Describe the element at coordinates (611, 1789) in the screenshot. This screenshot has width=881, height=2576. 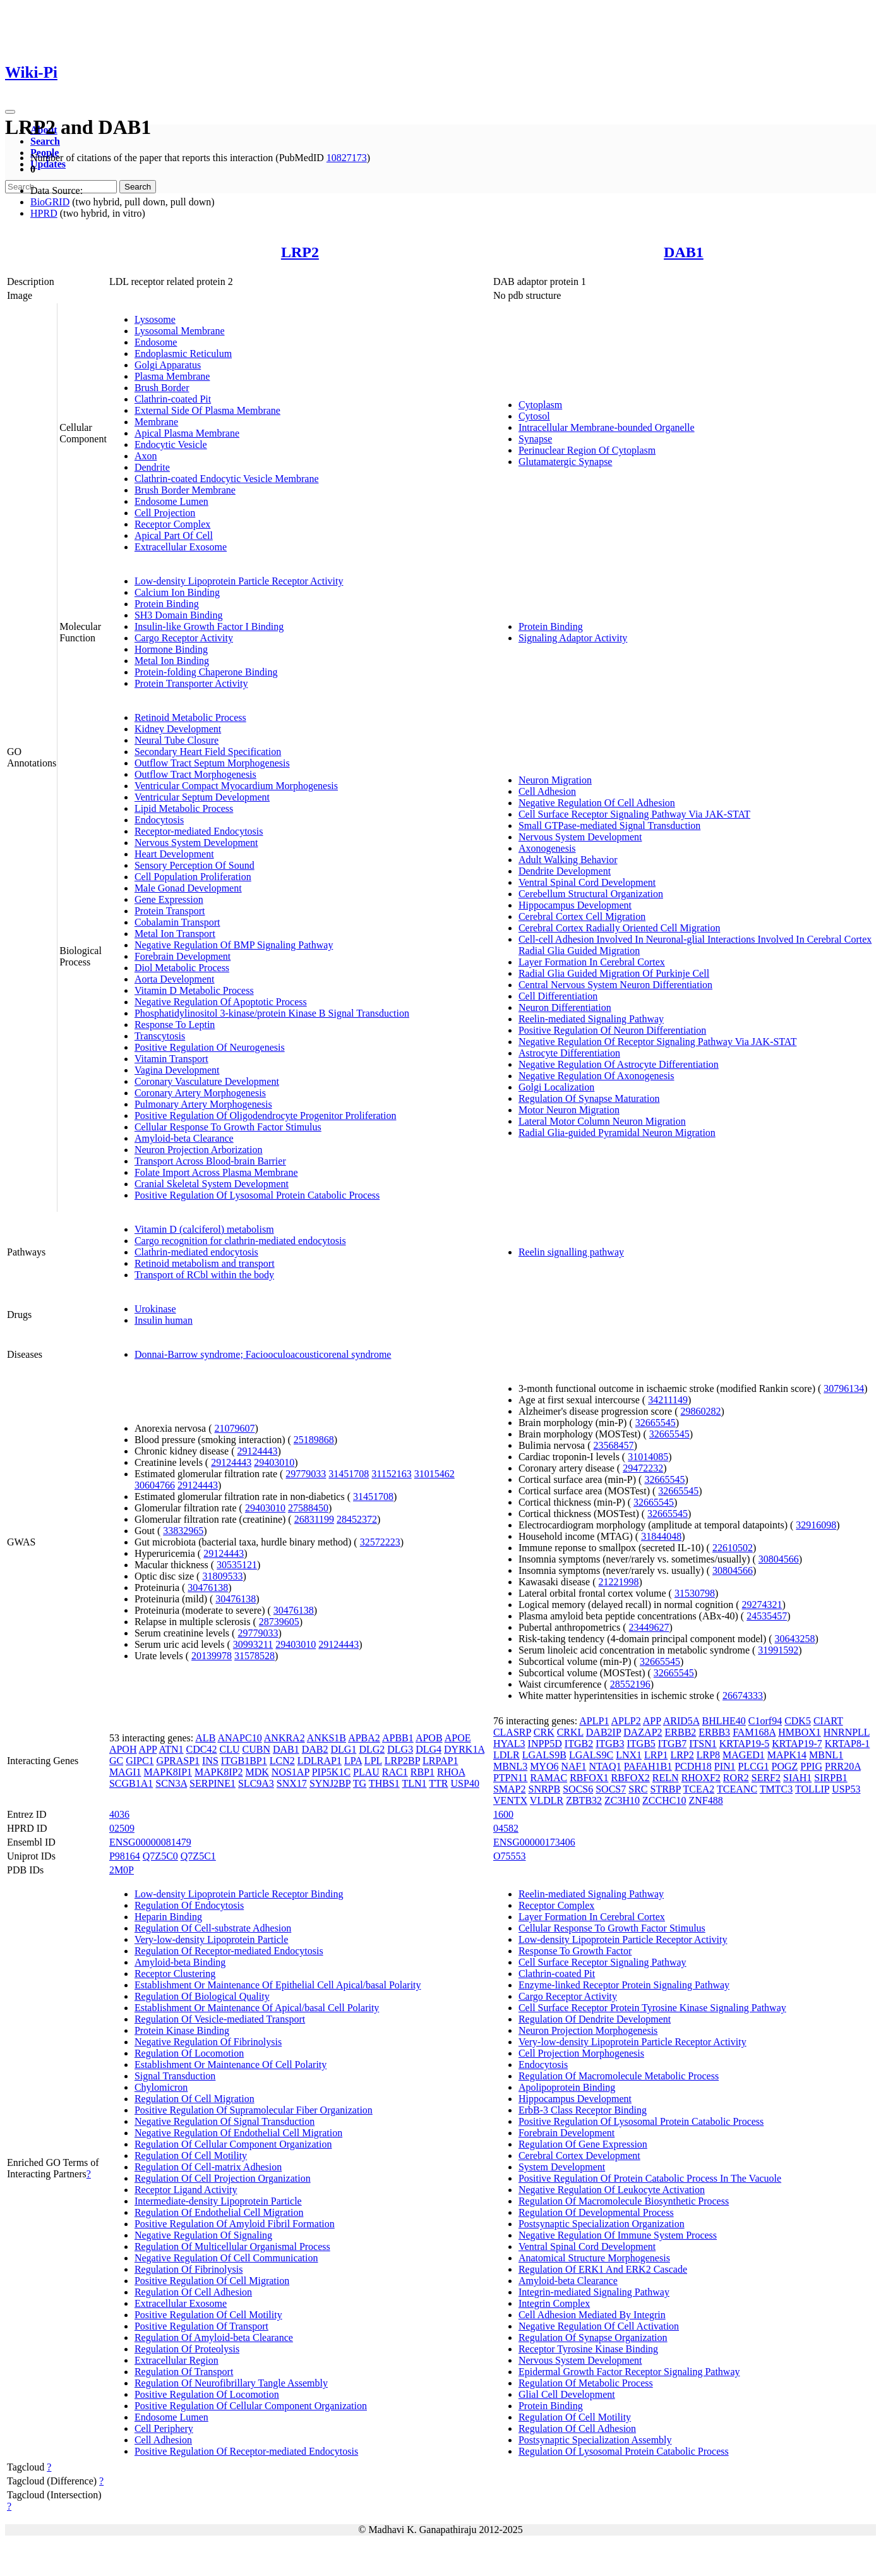
I see `SOCS7` at that location.